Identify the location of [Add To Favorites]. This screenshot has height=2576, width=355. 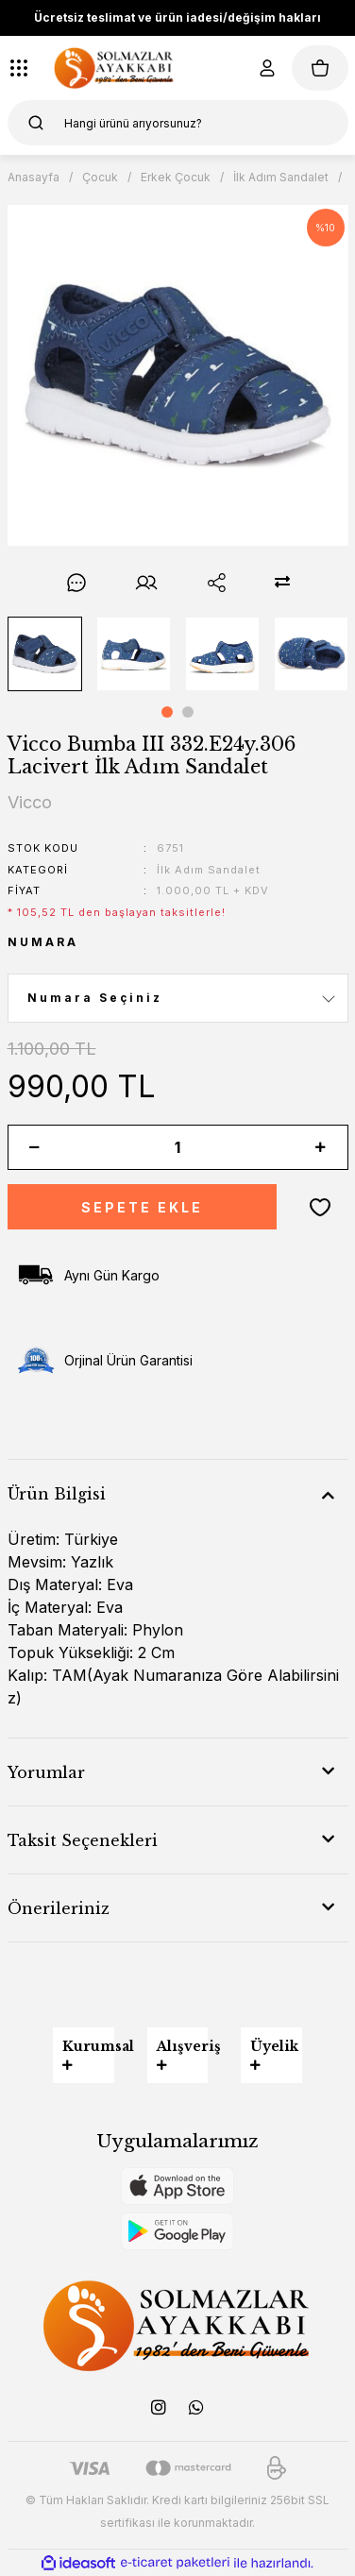
(320, 1206).